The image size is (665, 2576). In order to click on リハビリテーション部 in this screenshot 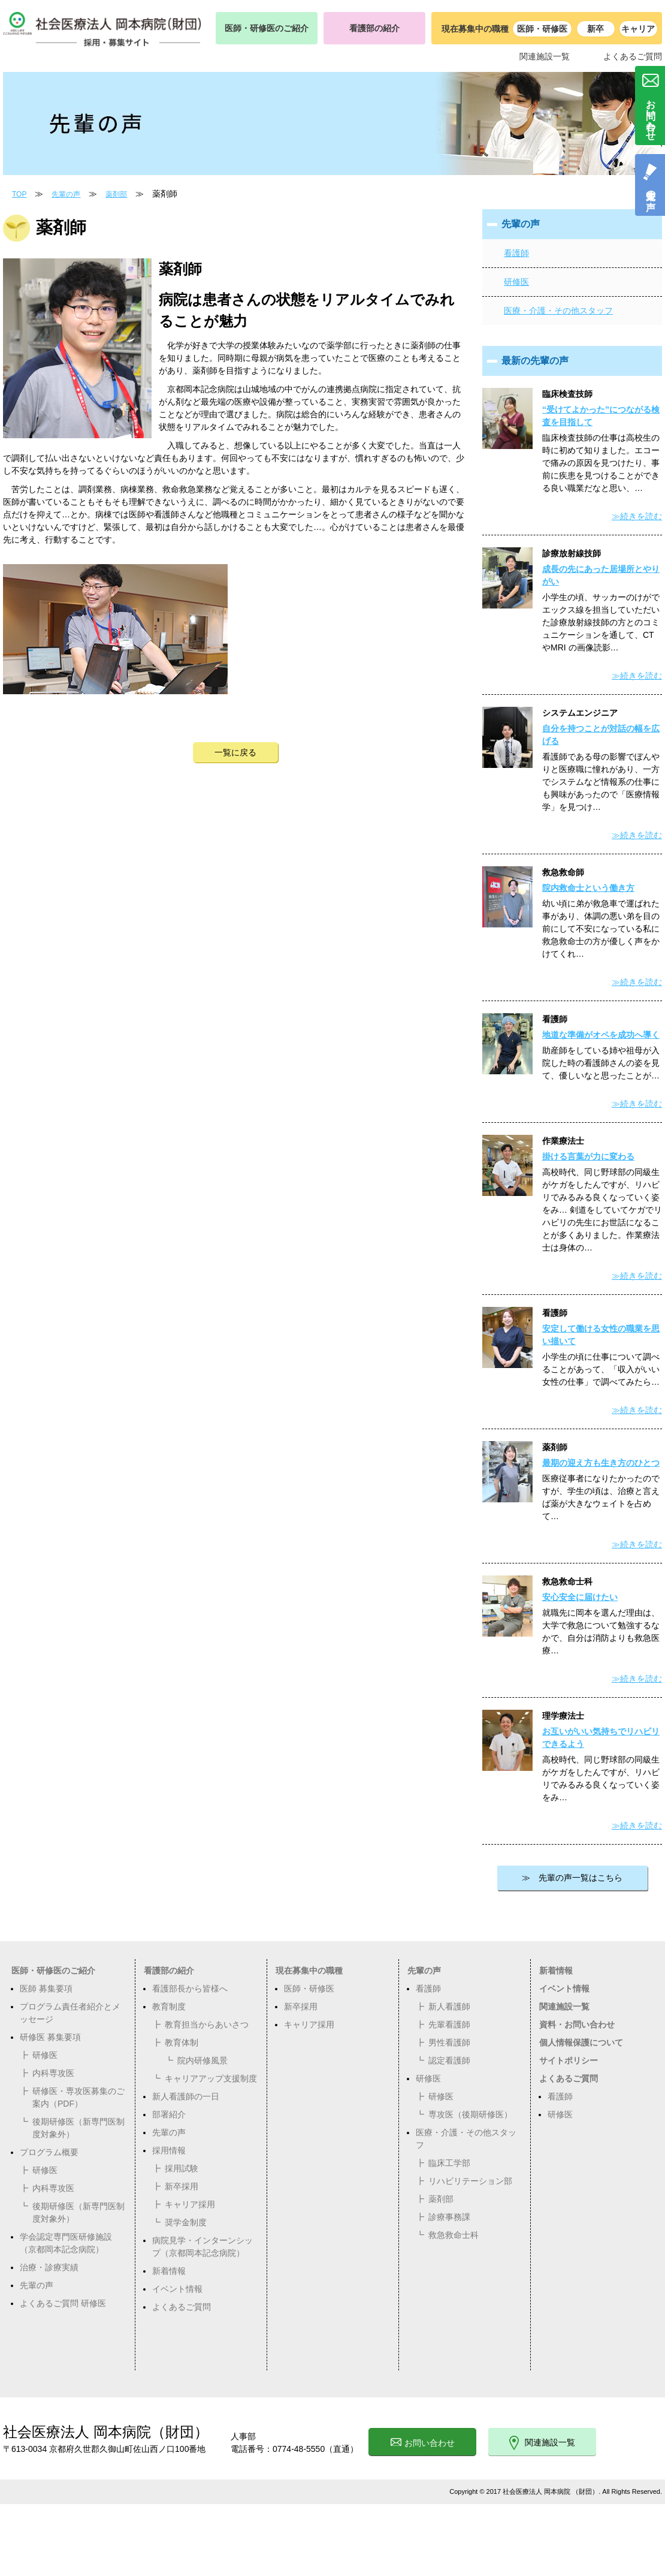, I will do `click(470, 2181)`.